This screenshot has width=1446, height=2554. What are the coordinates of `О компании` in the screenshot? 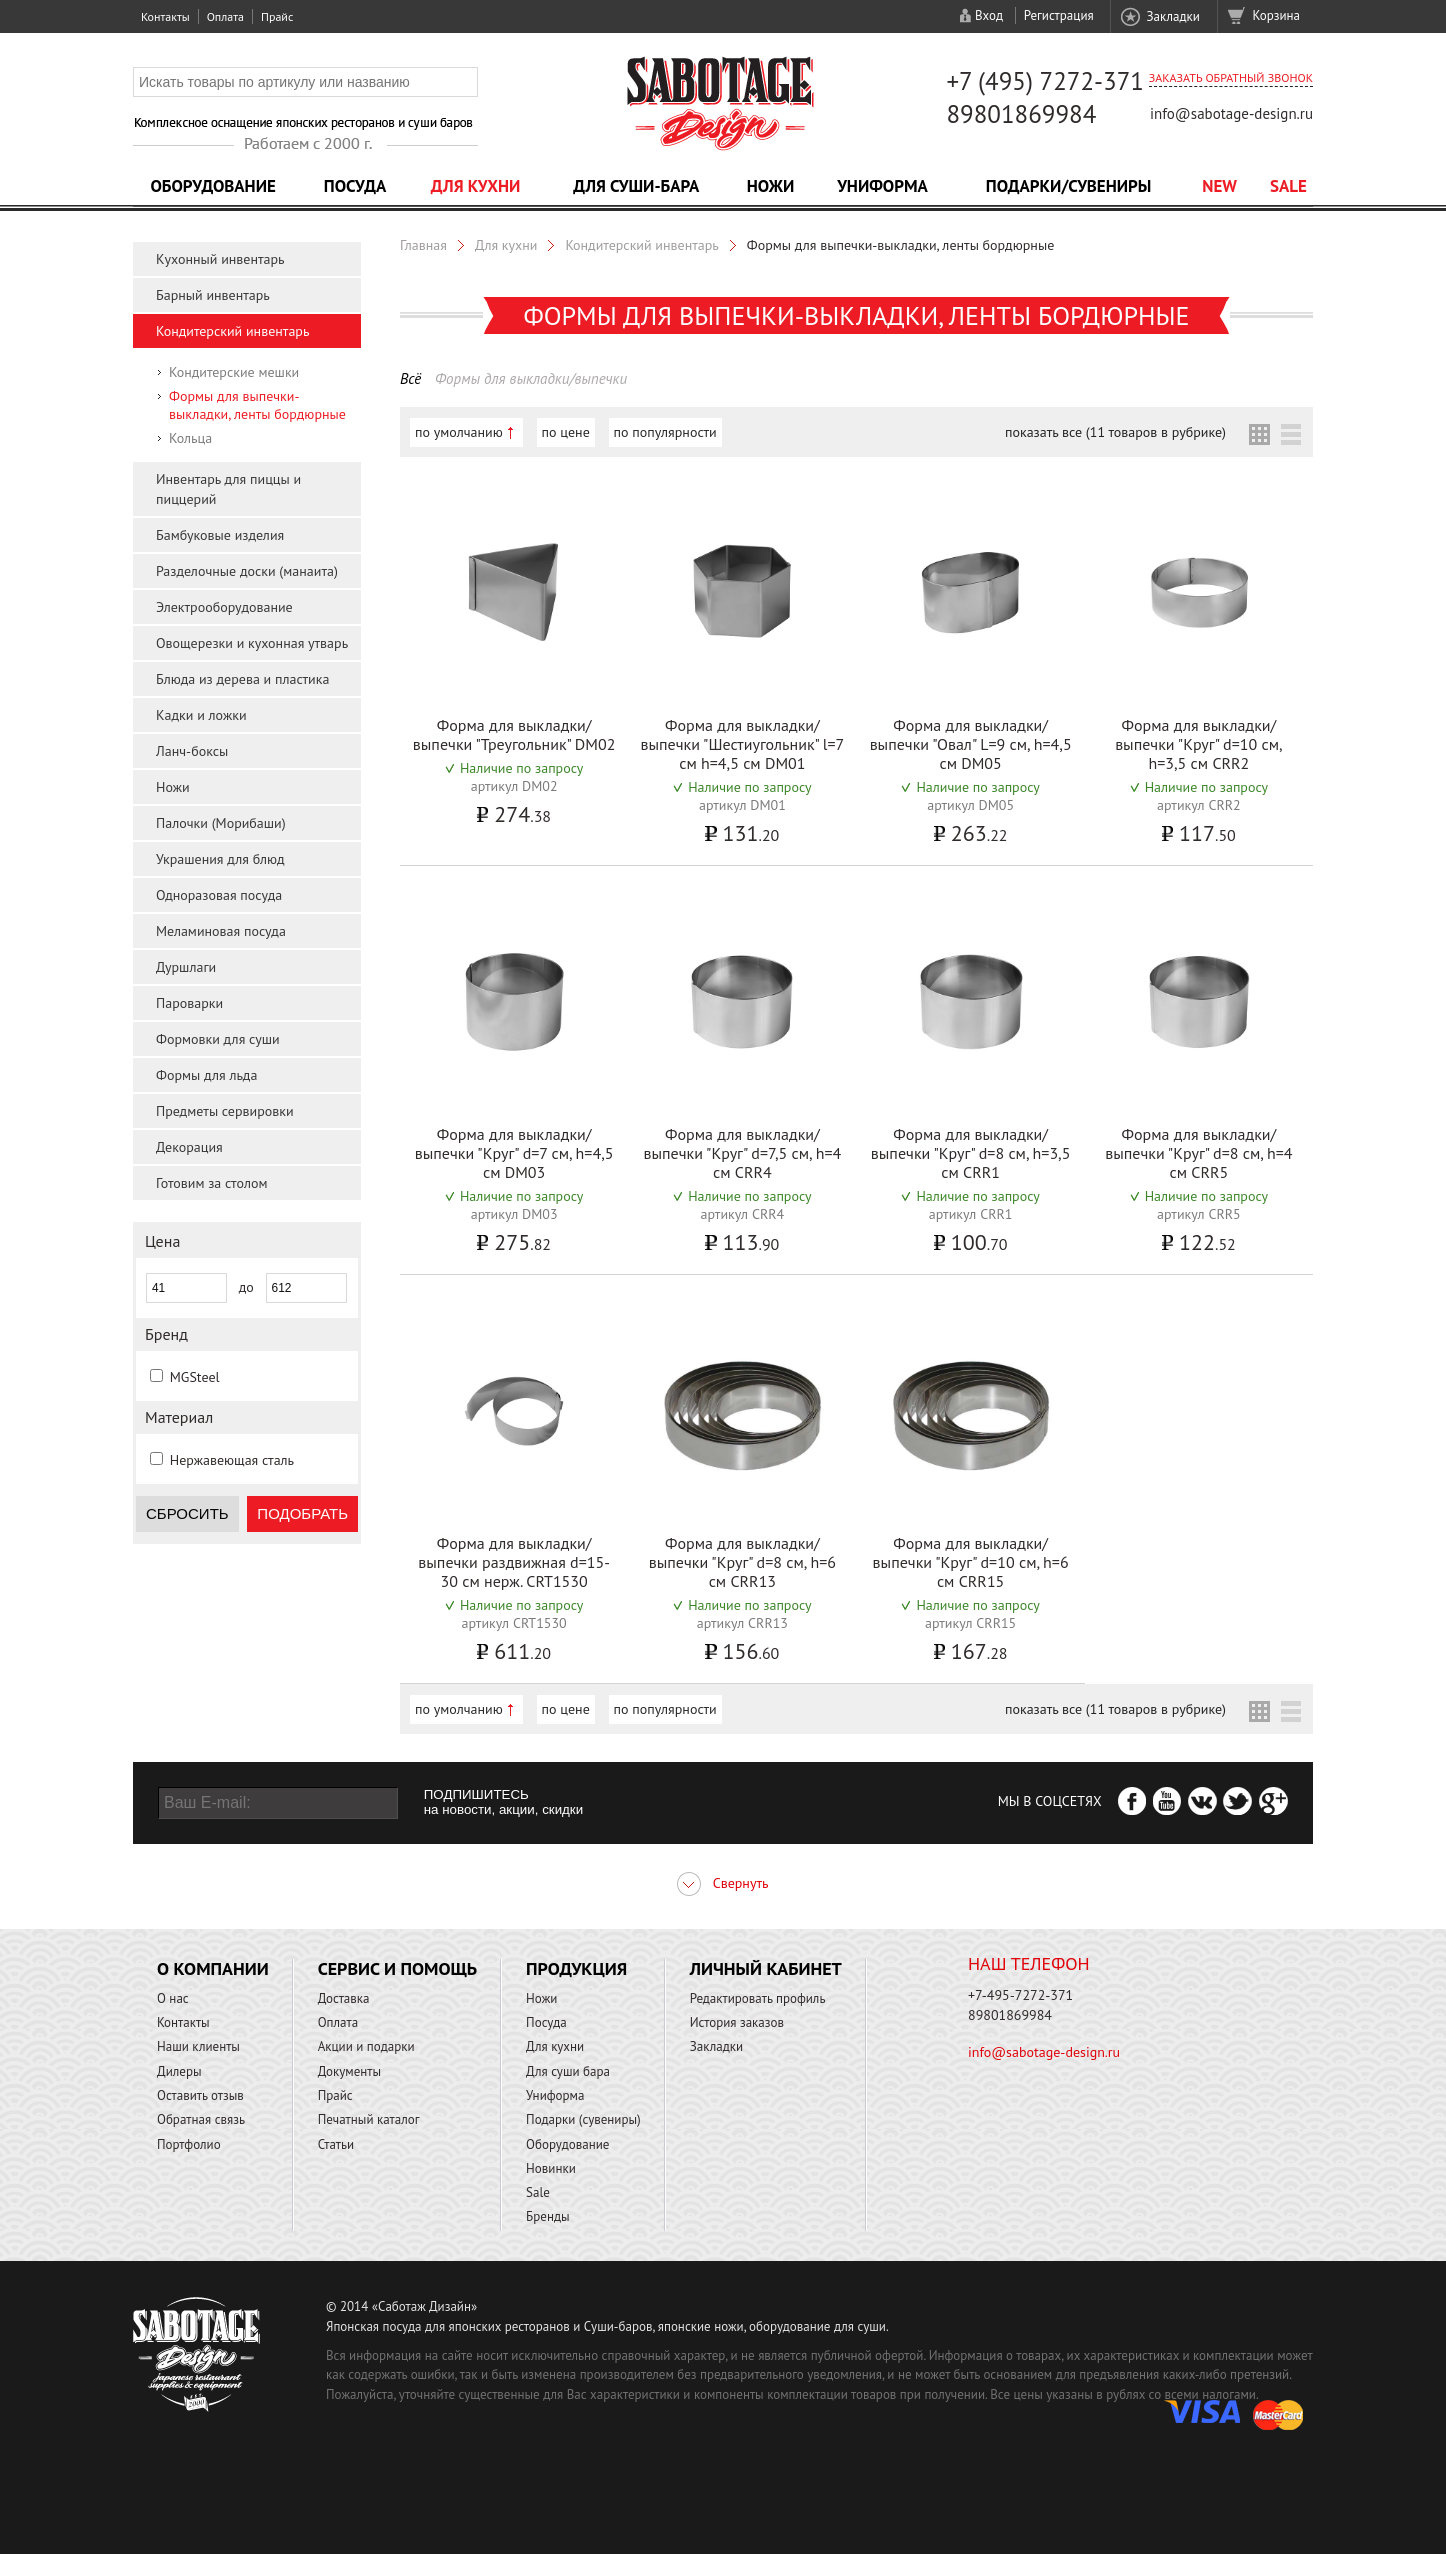 It's located at (213, 1968).